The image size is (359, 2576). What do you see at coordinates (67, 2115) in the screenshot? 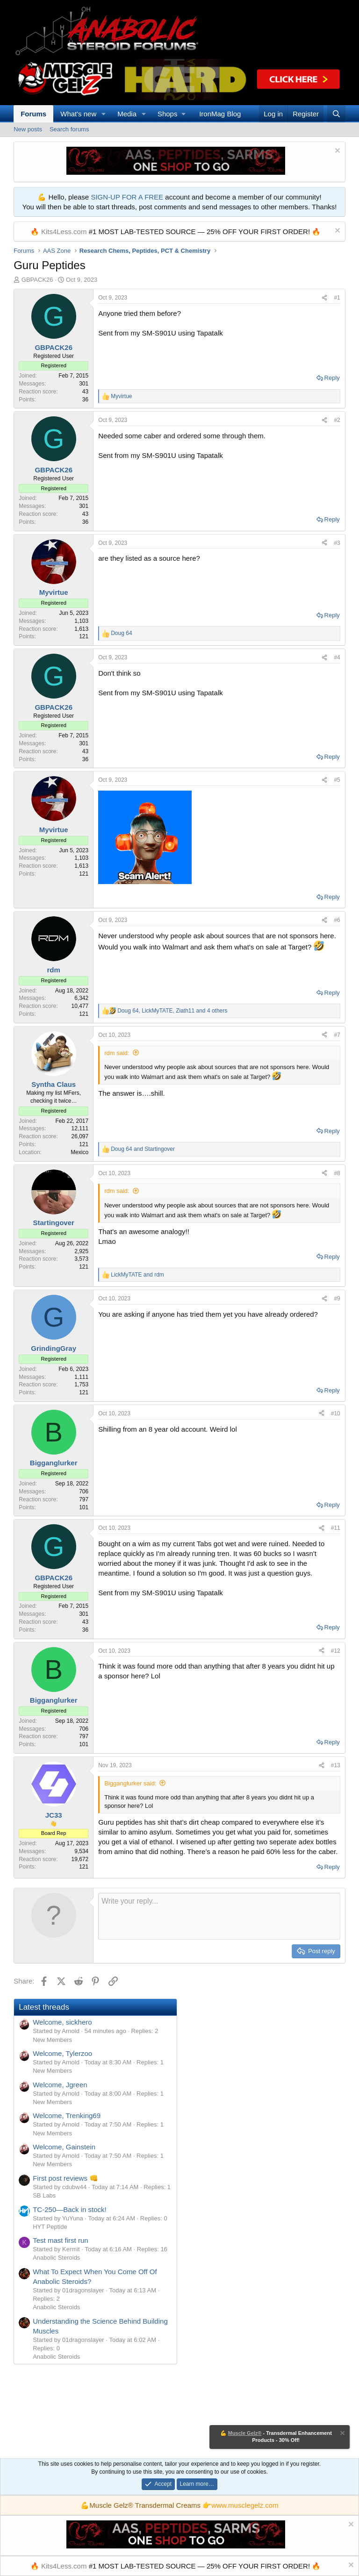
I see `Welcome, Trenking69` at bounding box center [67, 2115].